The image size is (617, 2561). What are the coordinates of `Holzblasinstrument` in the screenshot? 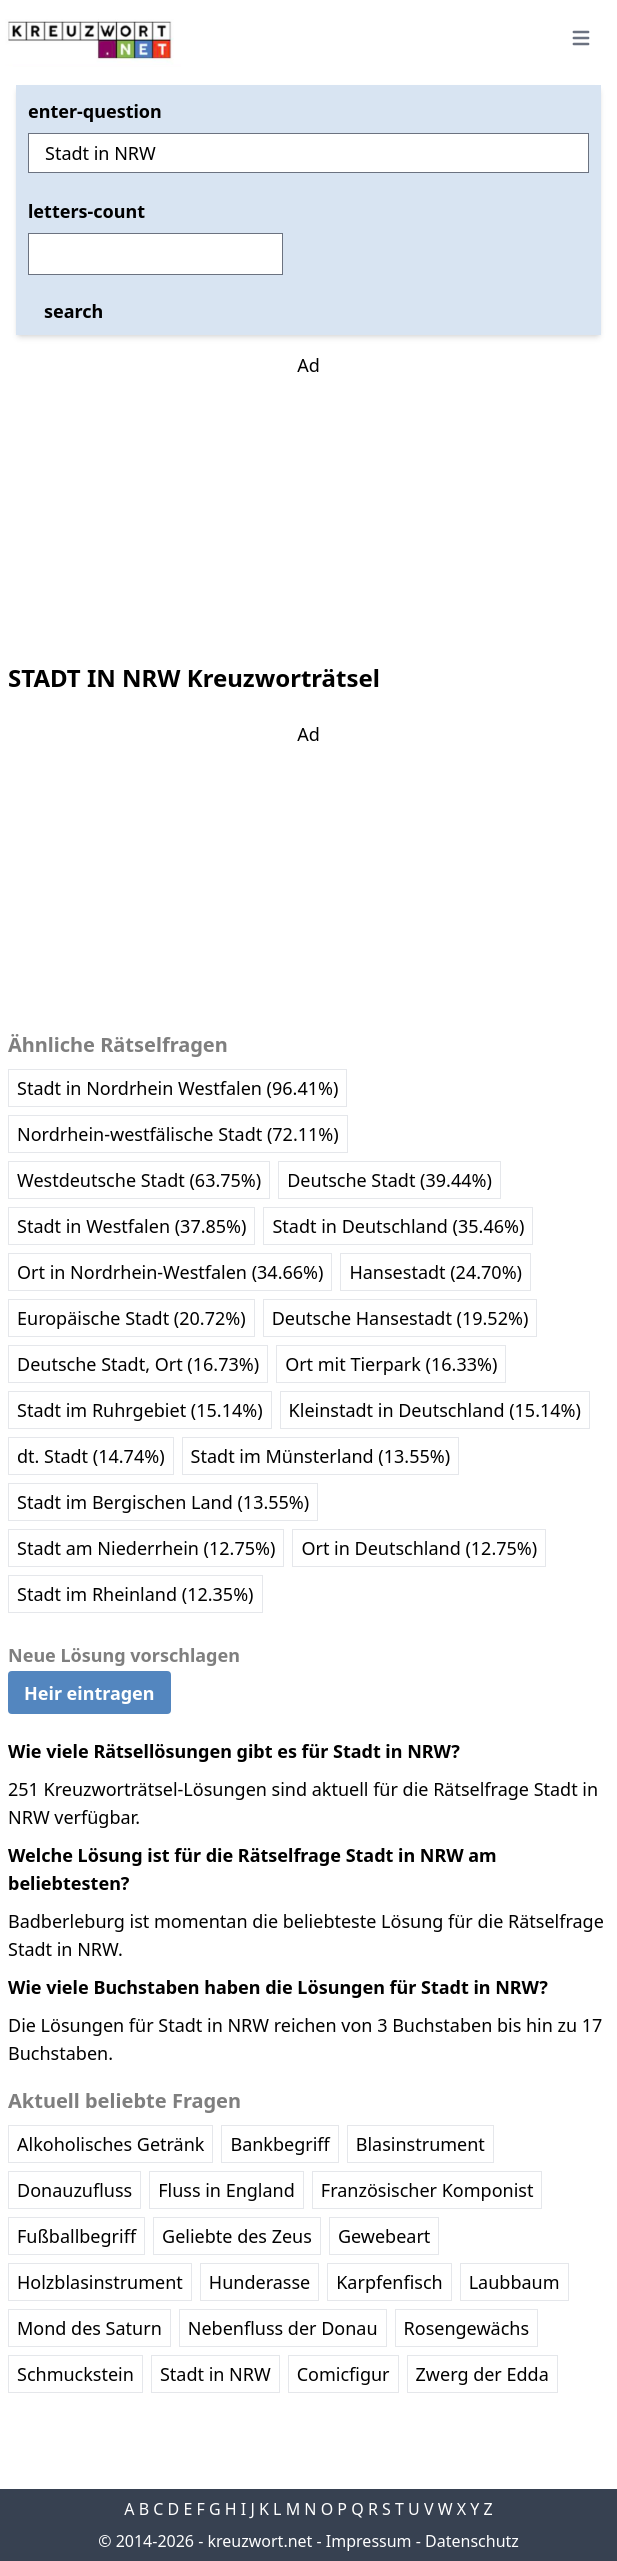 It's located at (100, 2282).